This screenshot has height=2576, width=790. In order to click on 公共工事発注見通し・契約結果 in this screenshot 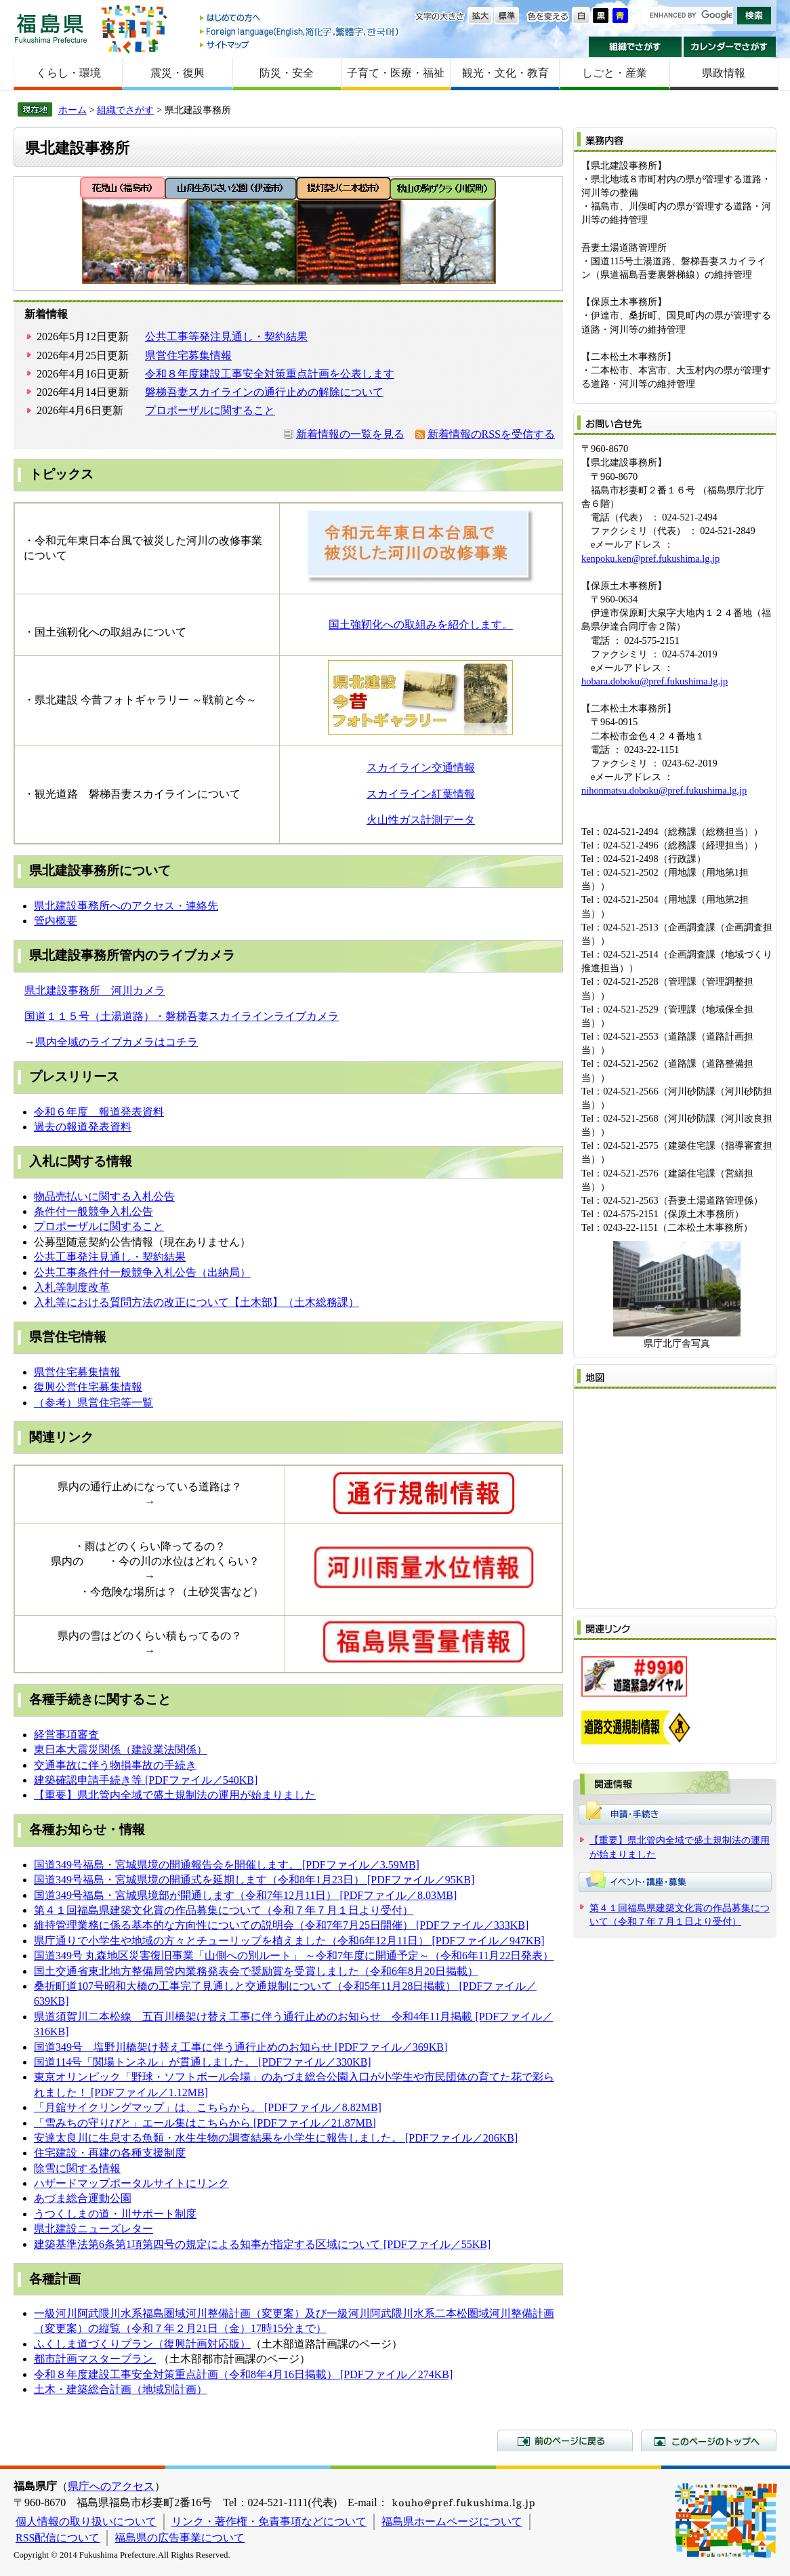, I will do `click(110, 1257)`.